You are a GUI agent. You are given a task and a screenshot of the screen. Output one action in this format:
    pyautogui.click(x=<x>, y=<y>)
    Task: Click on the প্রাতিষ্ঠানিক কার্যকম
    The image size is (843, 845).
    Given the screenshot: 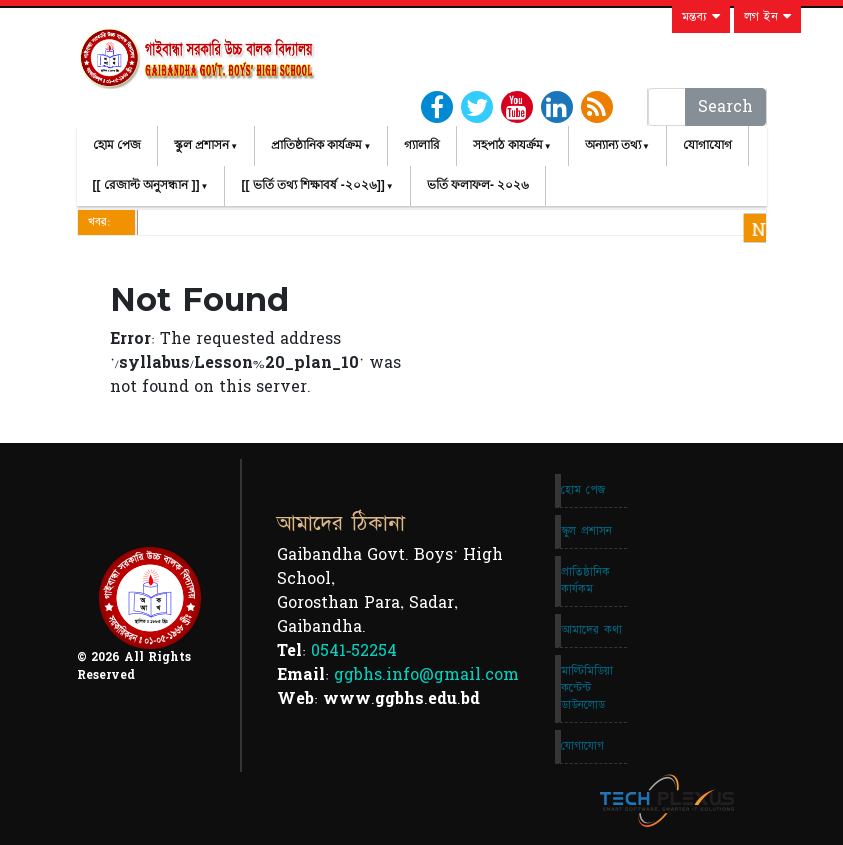 What is the action you would take?
    pyautogui.click(x=585, y=580)
    